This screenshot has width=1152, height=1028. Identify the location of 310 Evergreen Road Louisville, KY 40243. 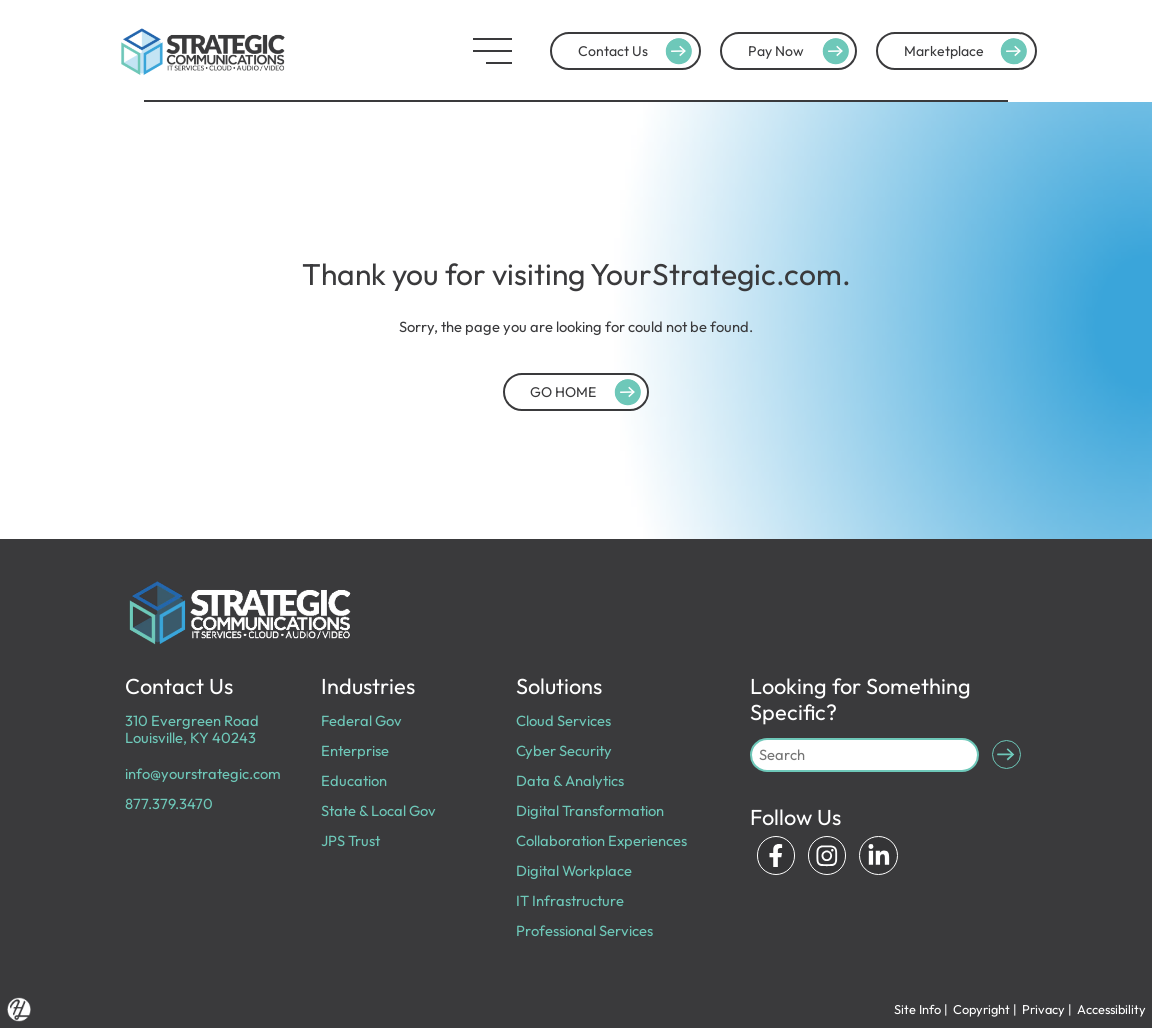
(192, 729).